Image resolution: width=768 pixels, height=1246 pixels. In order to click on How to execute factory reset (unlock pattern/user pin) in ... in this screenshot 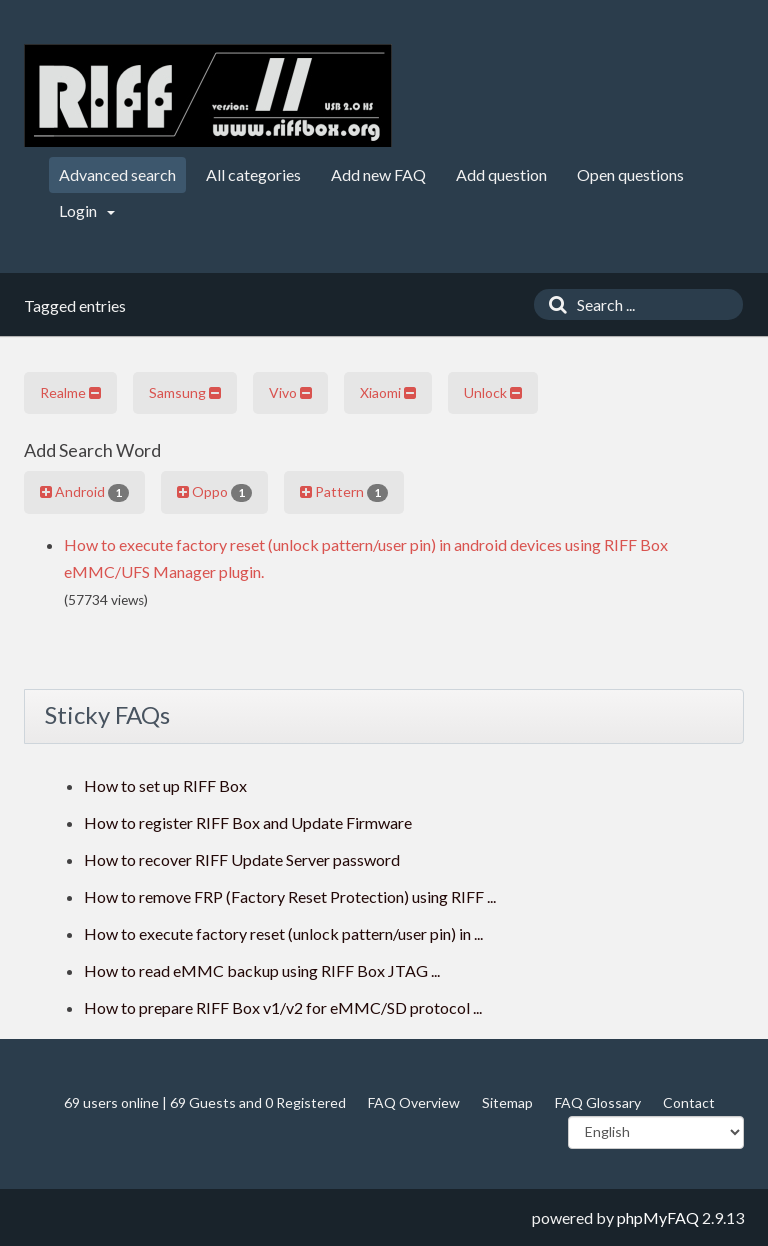, I will do `click(283, 933)`.